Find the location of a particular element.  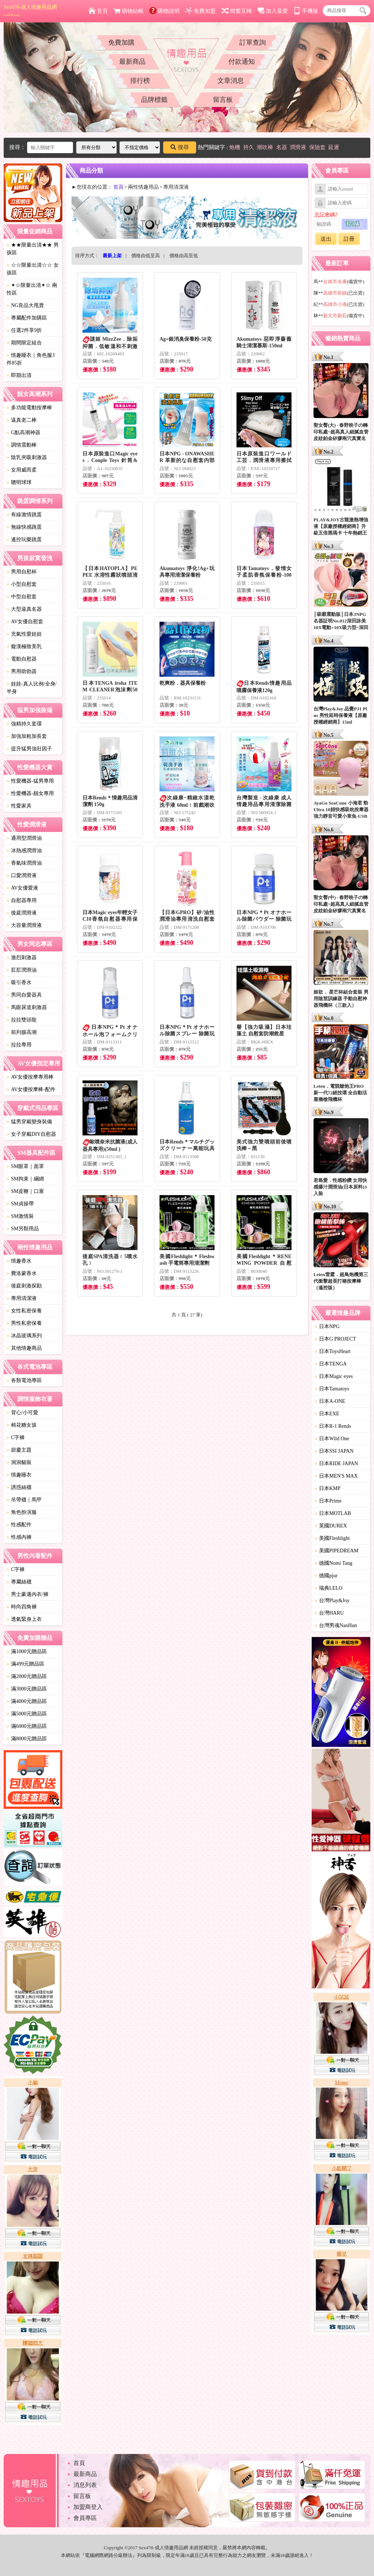

SM皮鞭｜口塞 is located at coordinates (25, 1191).